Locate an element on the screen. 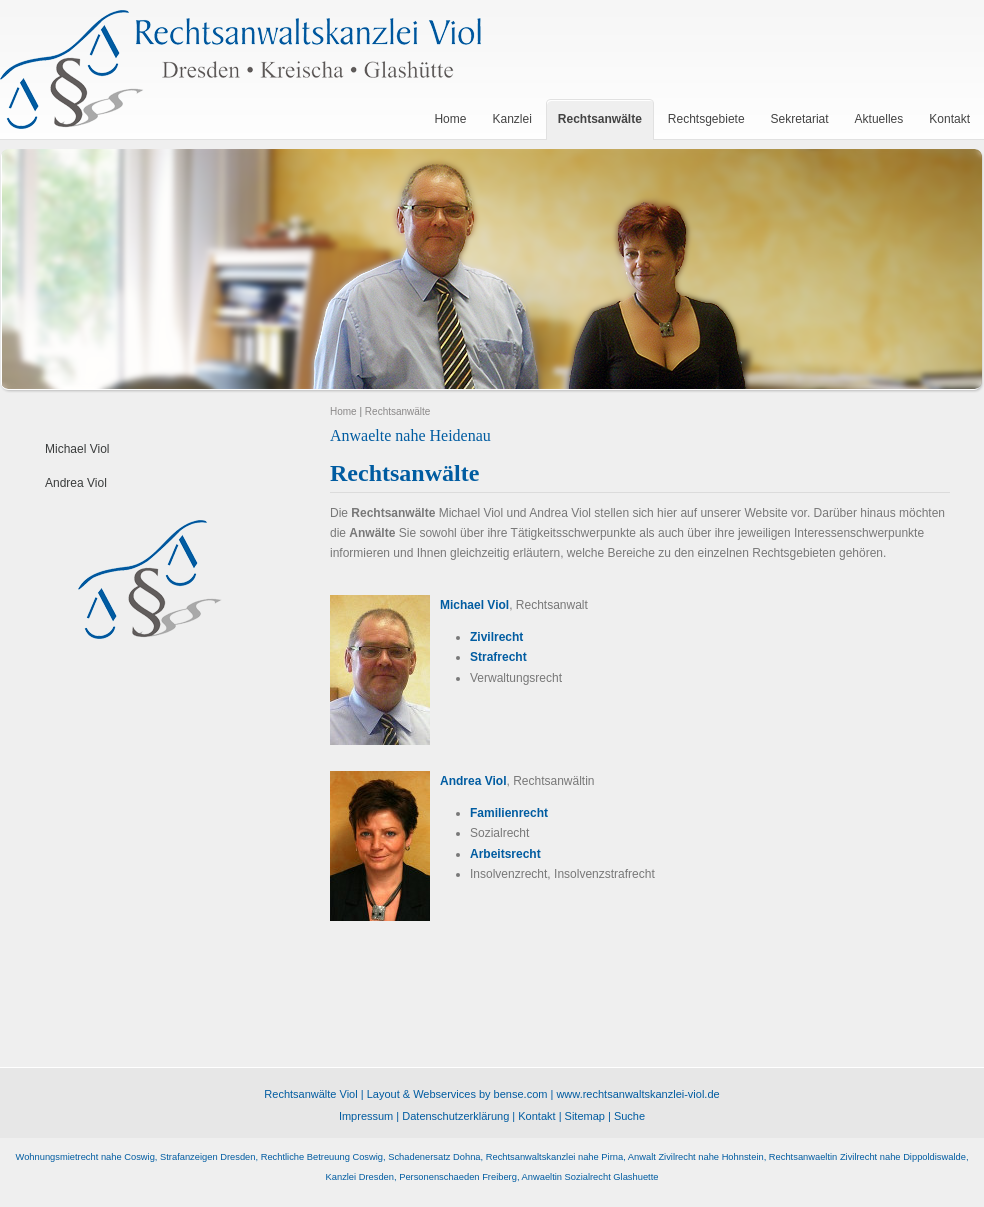 The height and width of the screenshot is (1207, 984). Rechtsanwälte is located at coordinates (398, 411).